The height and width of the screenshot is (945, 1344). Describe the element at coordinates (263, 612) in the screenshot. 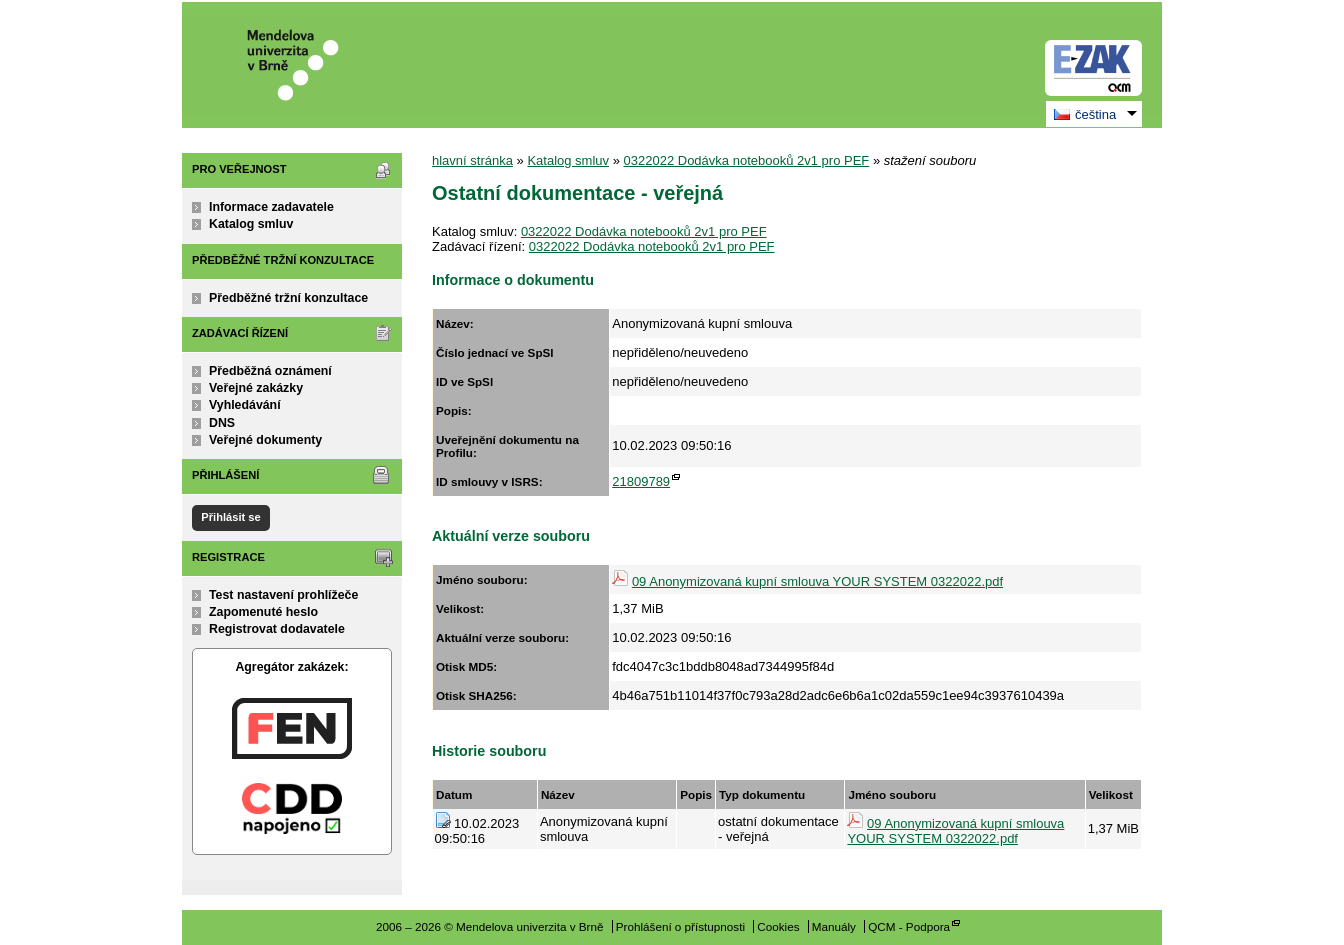

I see `Zapomenuté heslo` at that location.